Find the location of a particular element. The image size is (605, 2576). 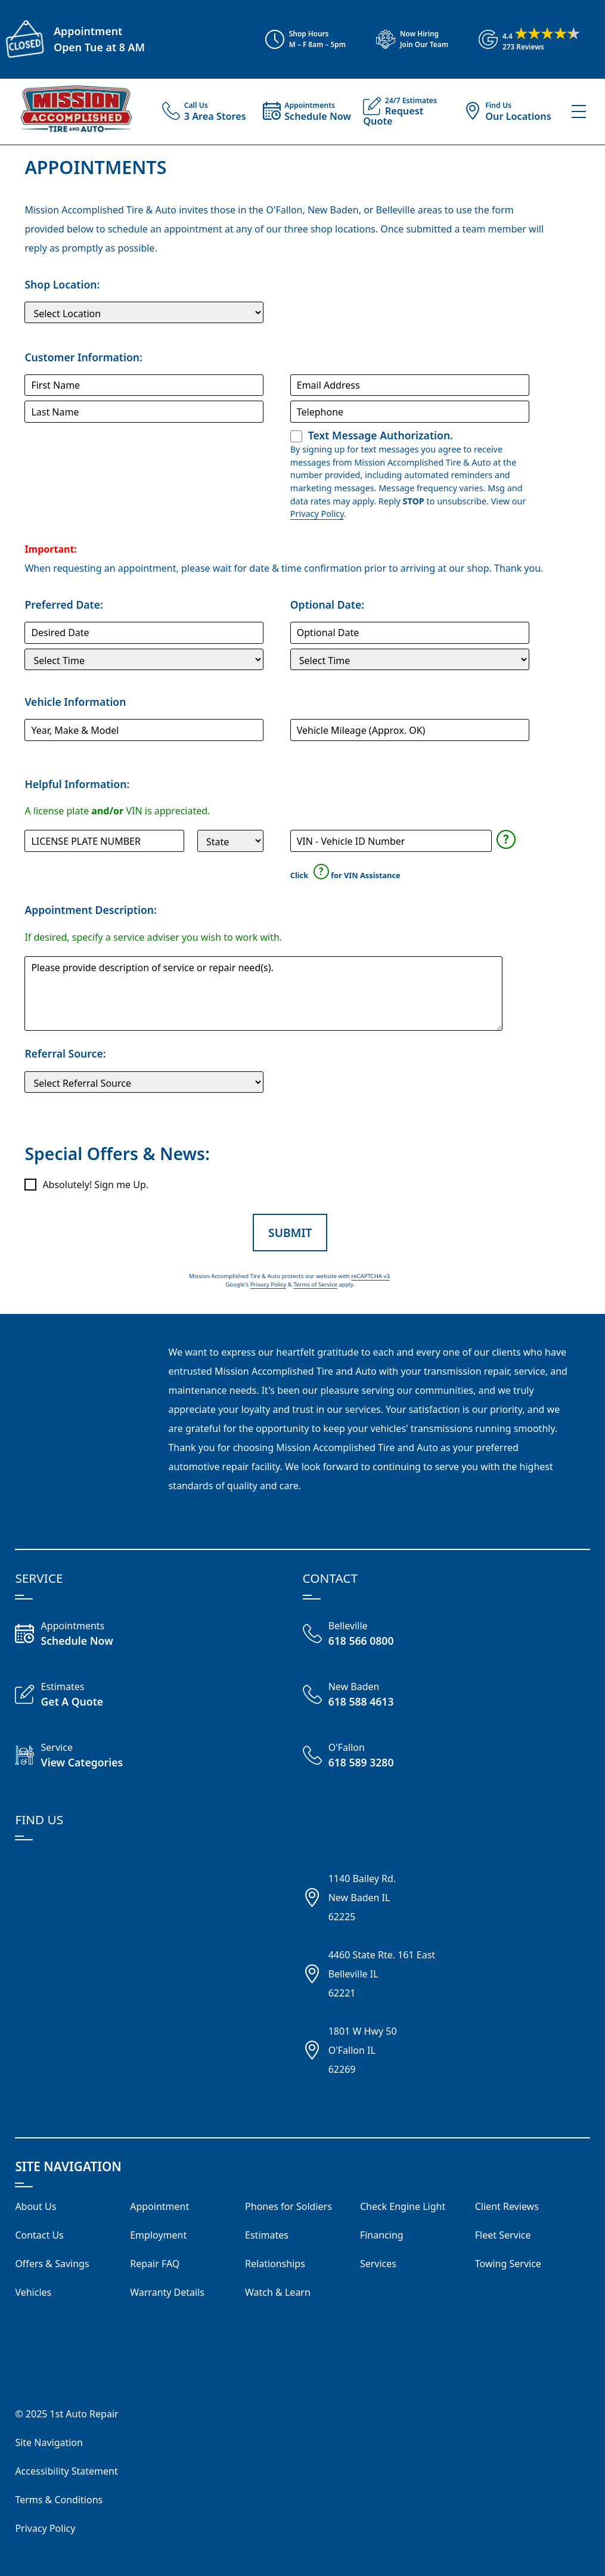

[Comments and Questions] is located at coordinates (263, 993).